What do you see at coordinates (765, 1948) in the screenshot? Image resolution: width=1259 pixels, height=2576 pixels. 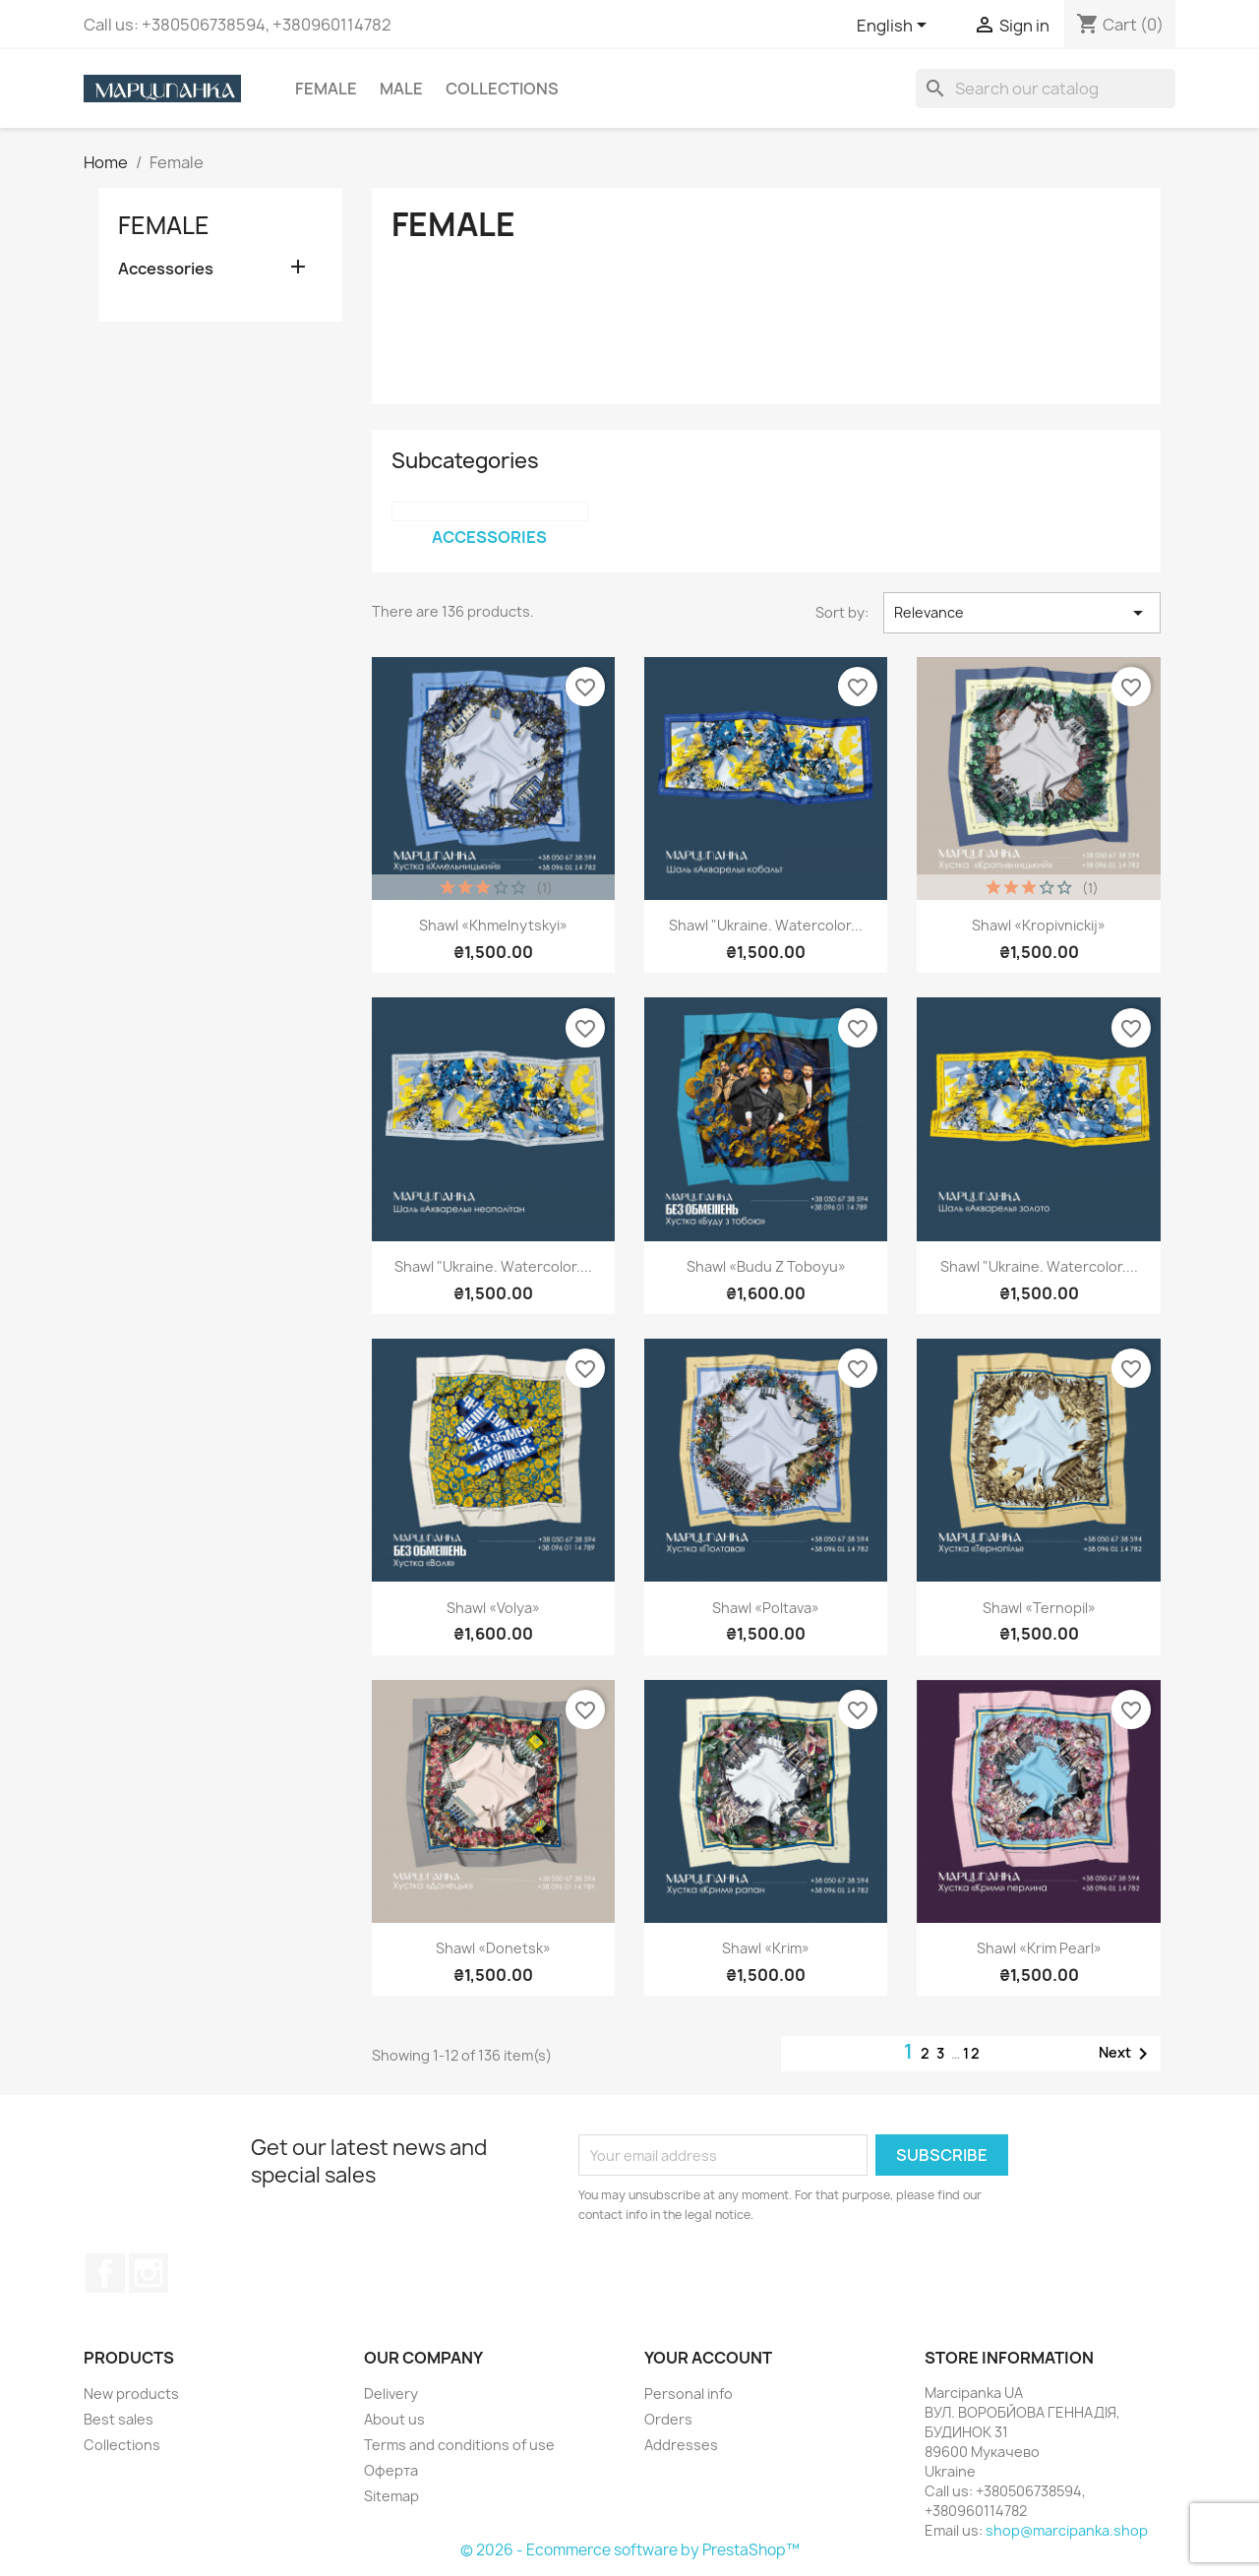 I see `Shawl «Krim»` at bounding box center [765, 1948].